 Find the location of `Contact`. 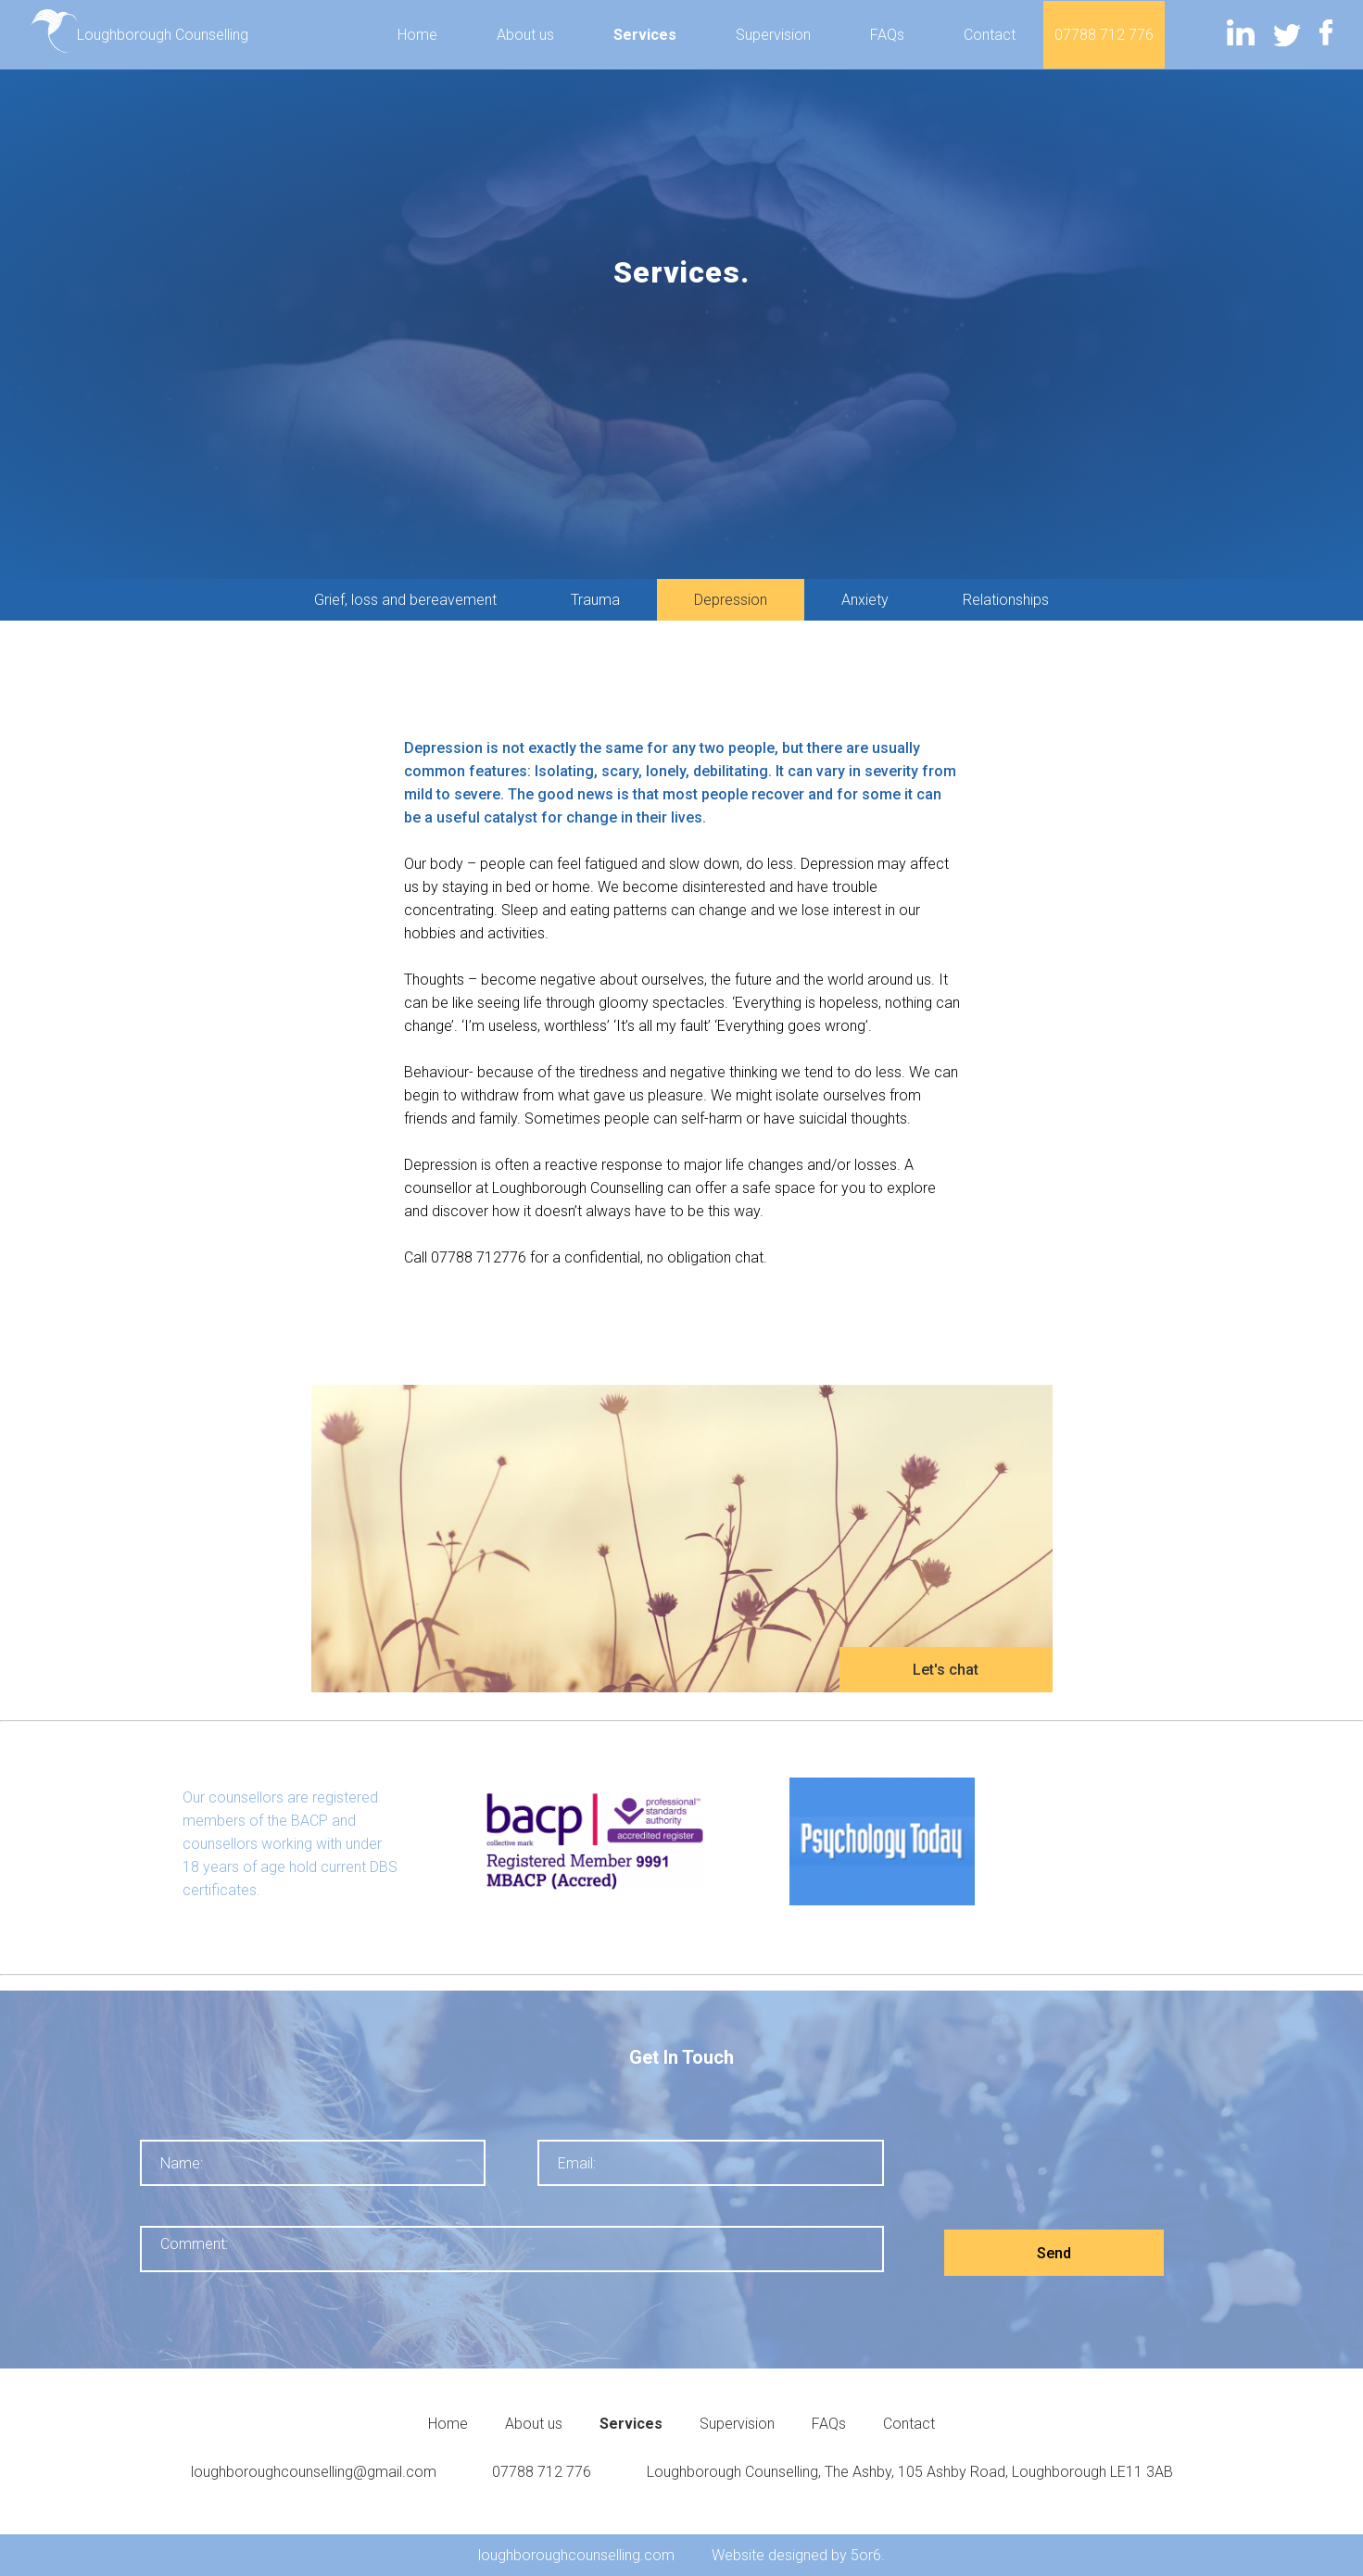

Contact is located at coordinates (990, 35).